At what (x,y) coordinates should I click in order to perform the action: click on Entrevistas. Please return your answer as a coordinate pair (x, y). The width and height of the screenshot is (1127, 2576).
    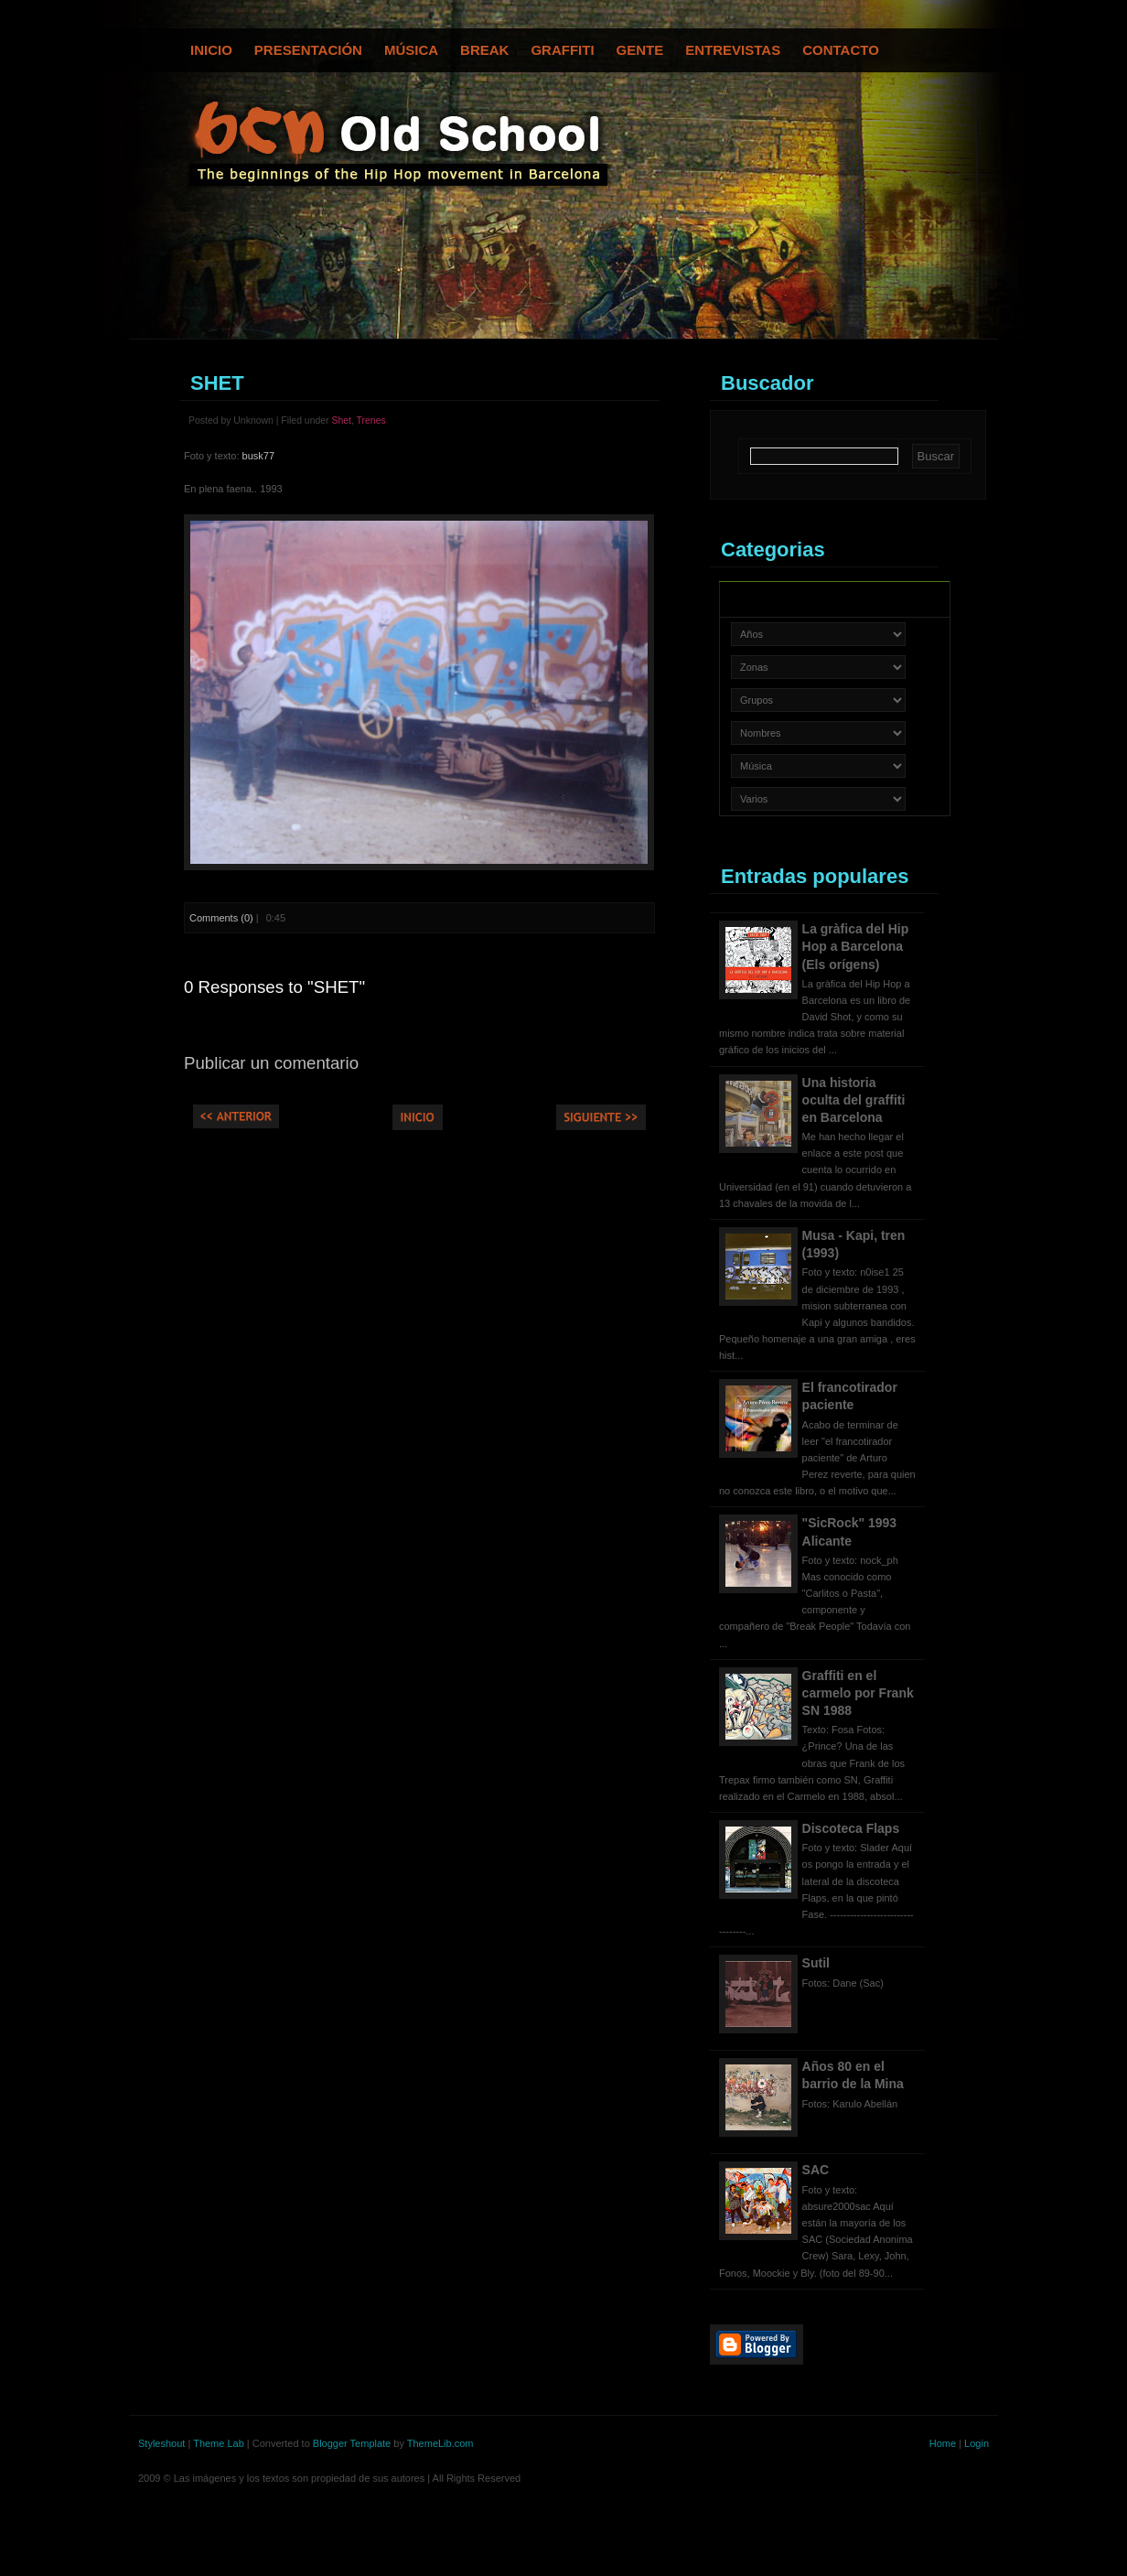
    Looking at the image, I should click on (732, 50).